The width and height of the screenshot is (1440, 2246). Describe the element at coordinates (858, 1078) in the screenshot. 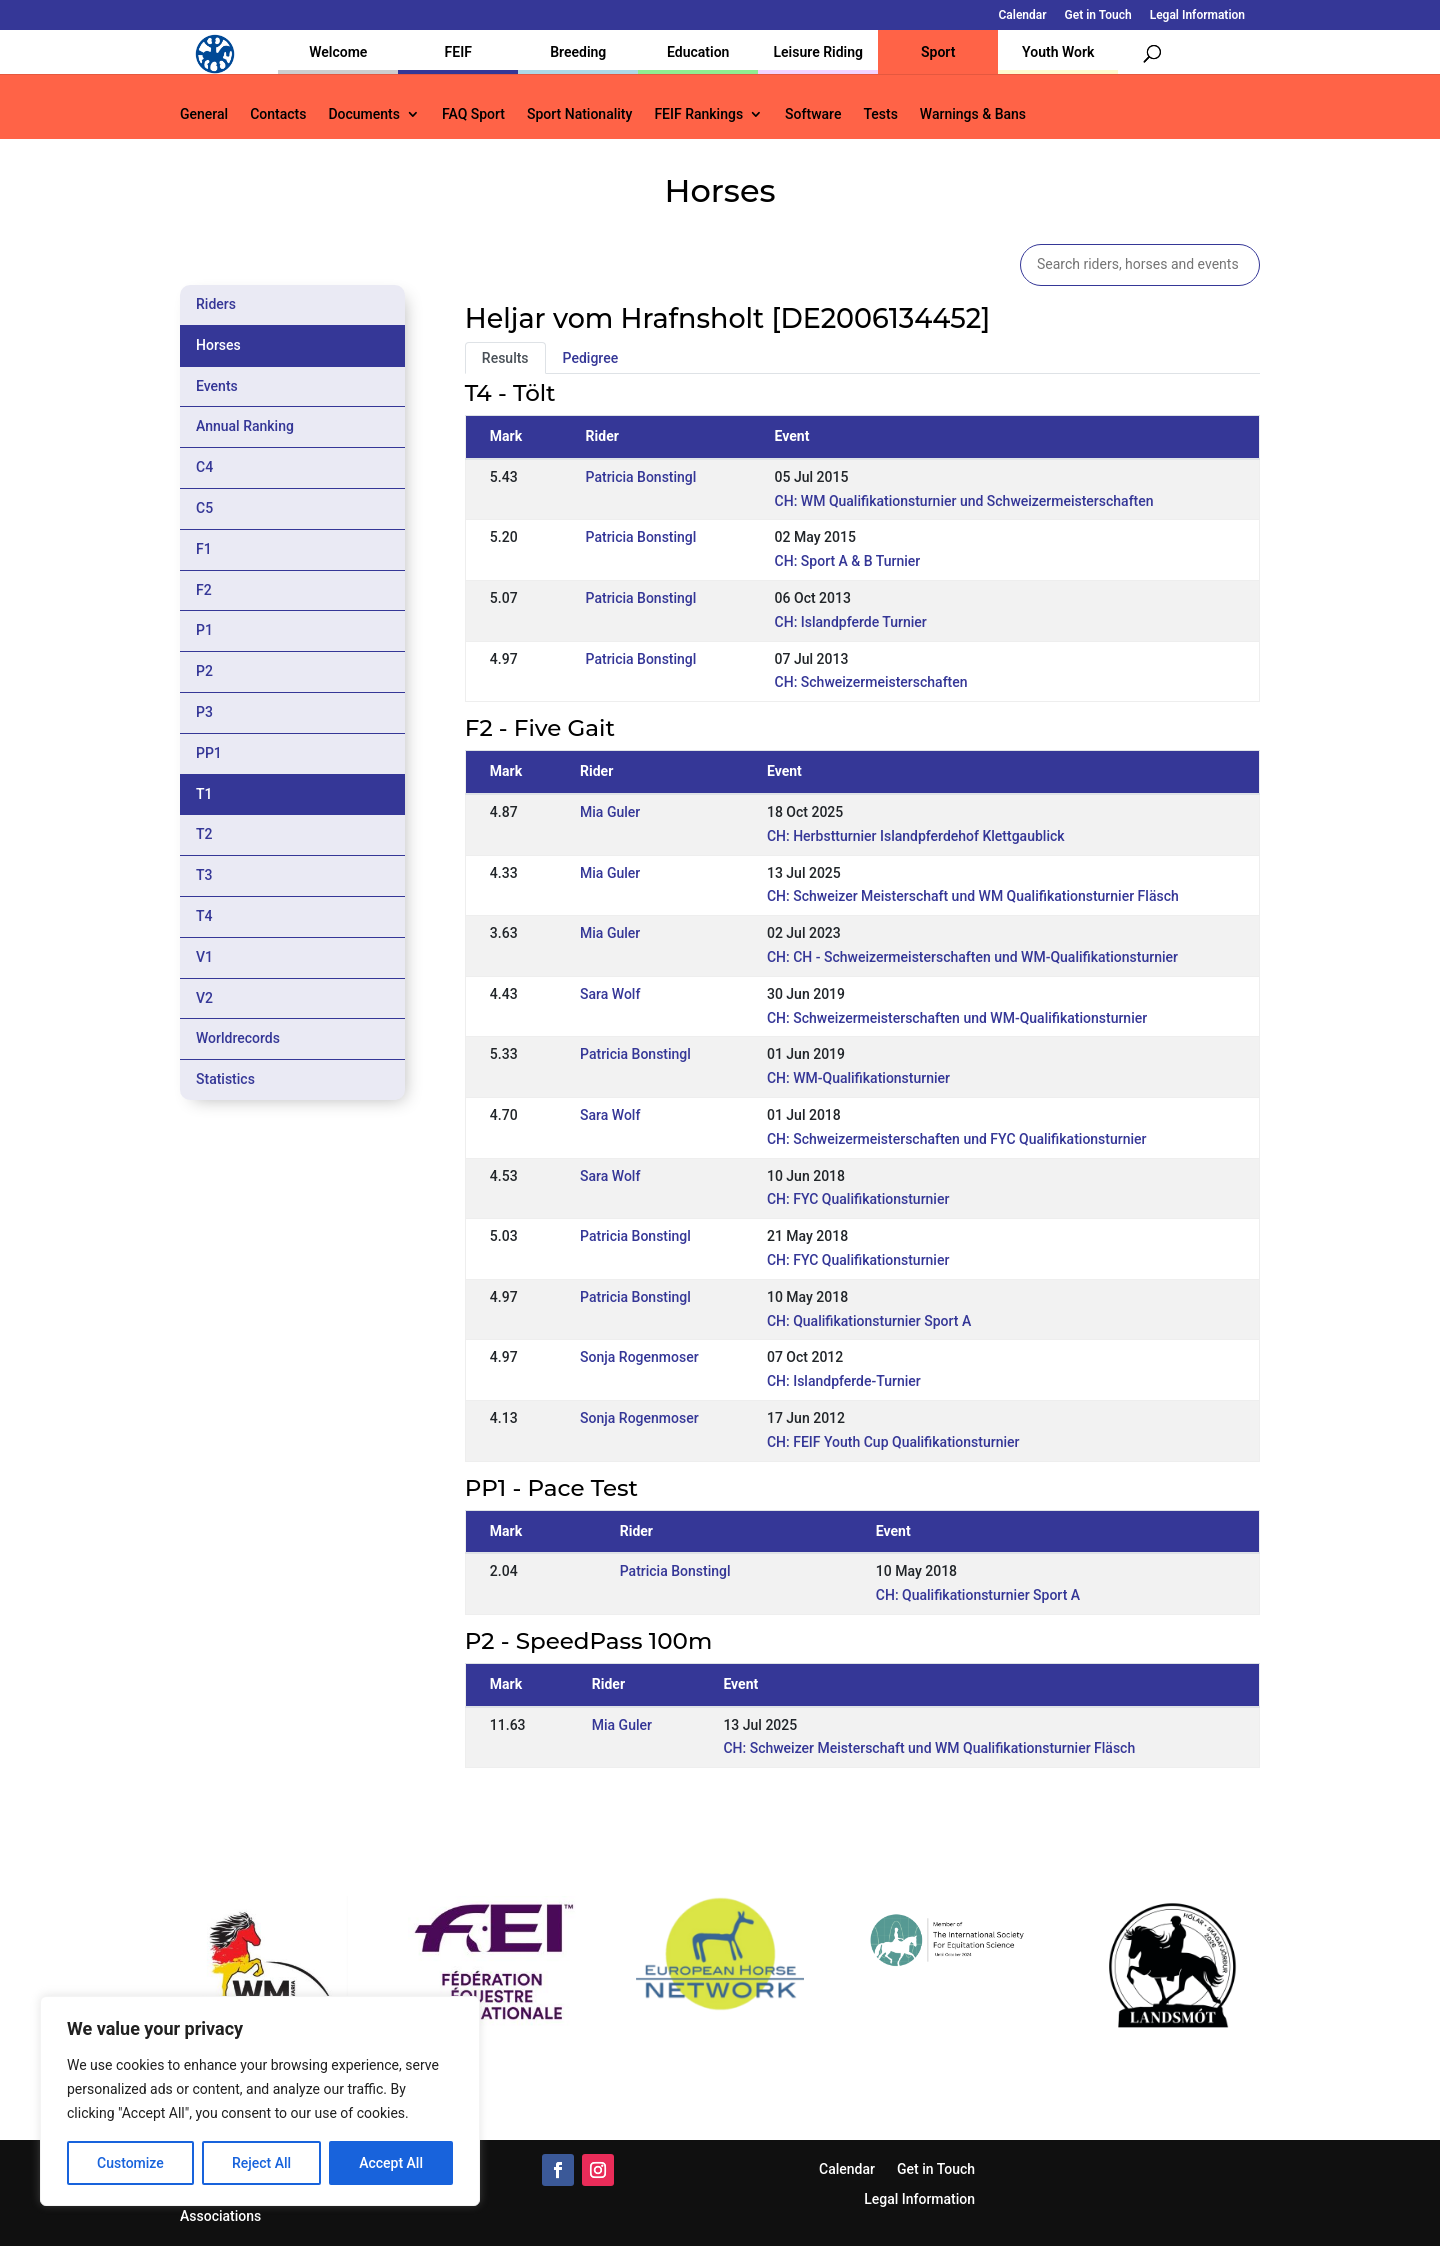

I see `CH: WM-Qualifikationsturnier` at that location.